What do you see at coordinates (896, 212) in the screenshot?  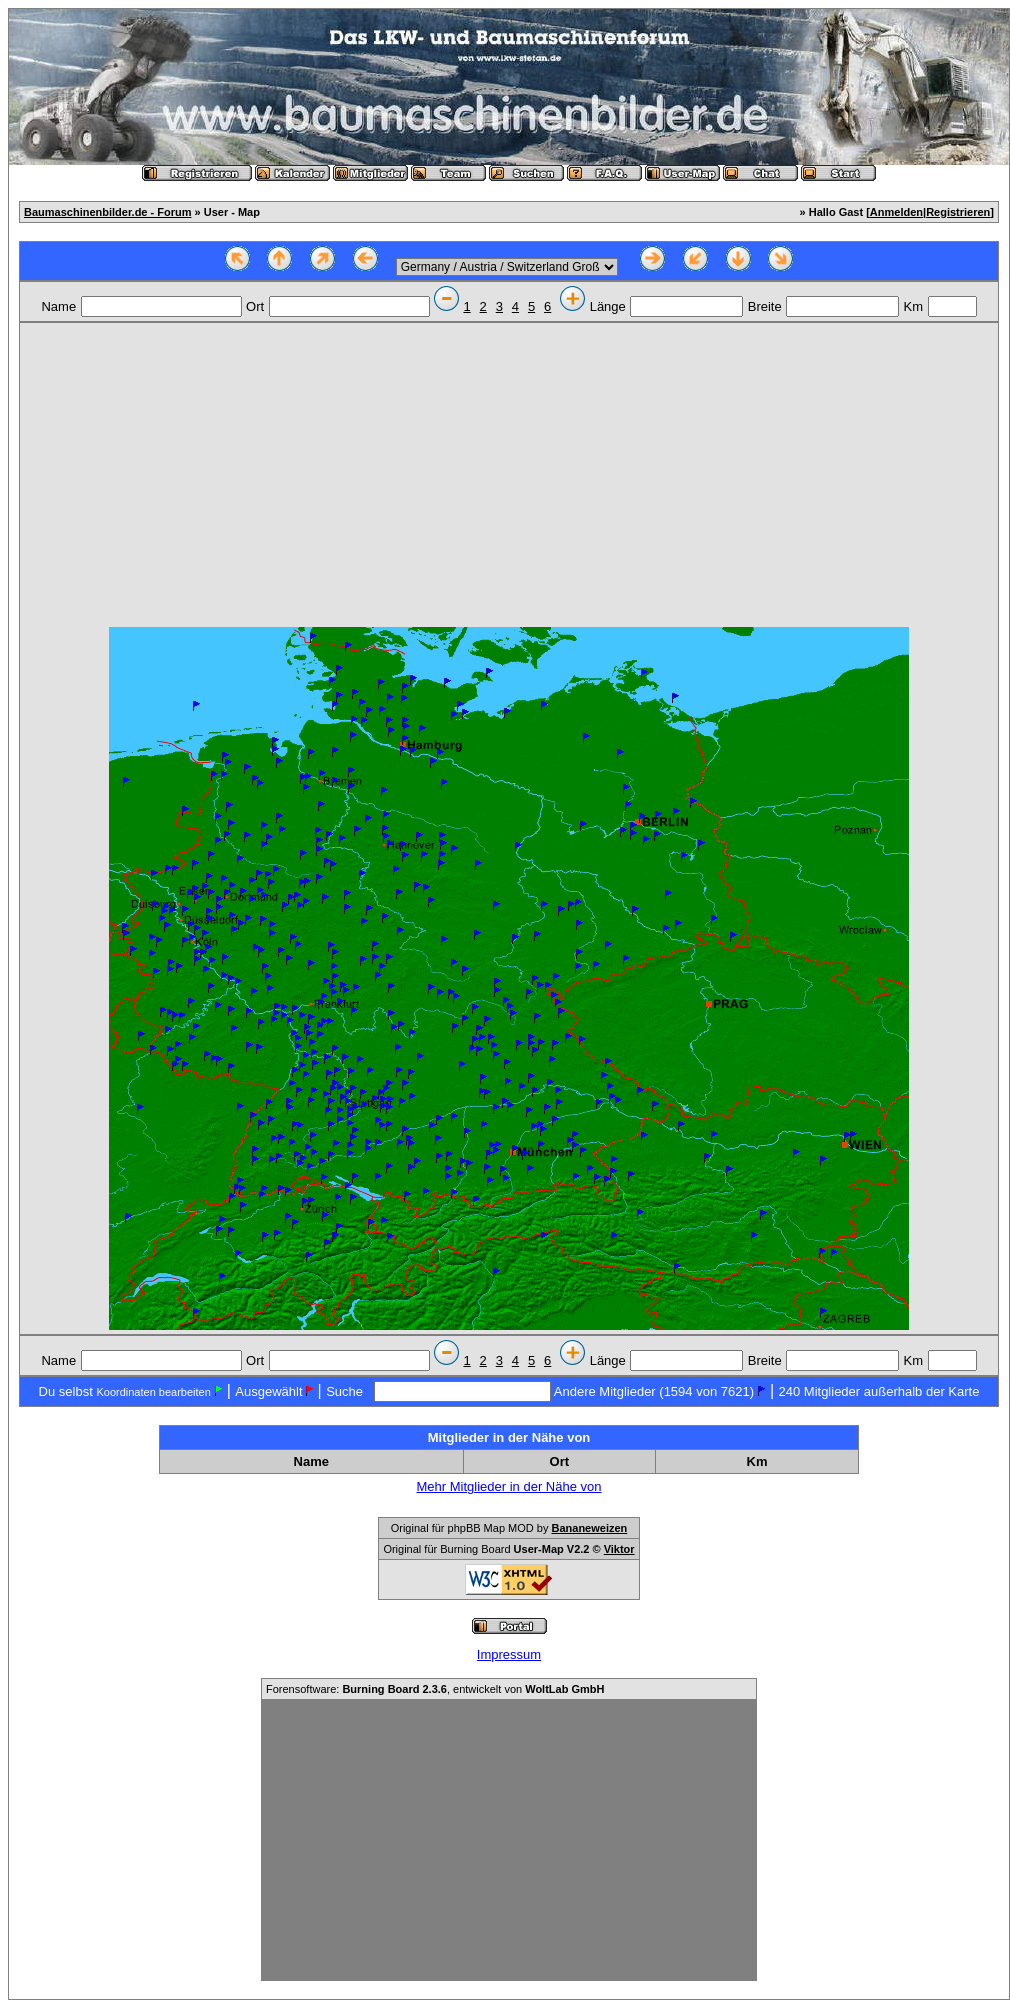 I see `Anmelden` at bounding box center [896, 212].